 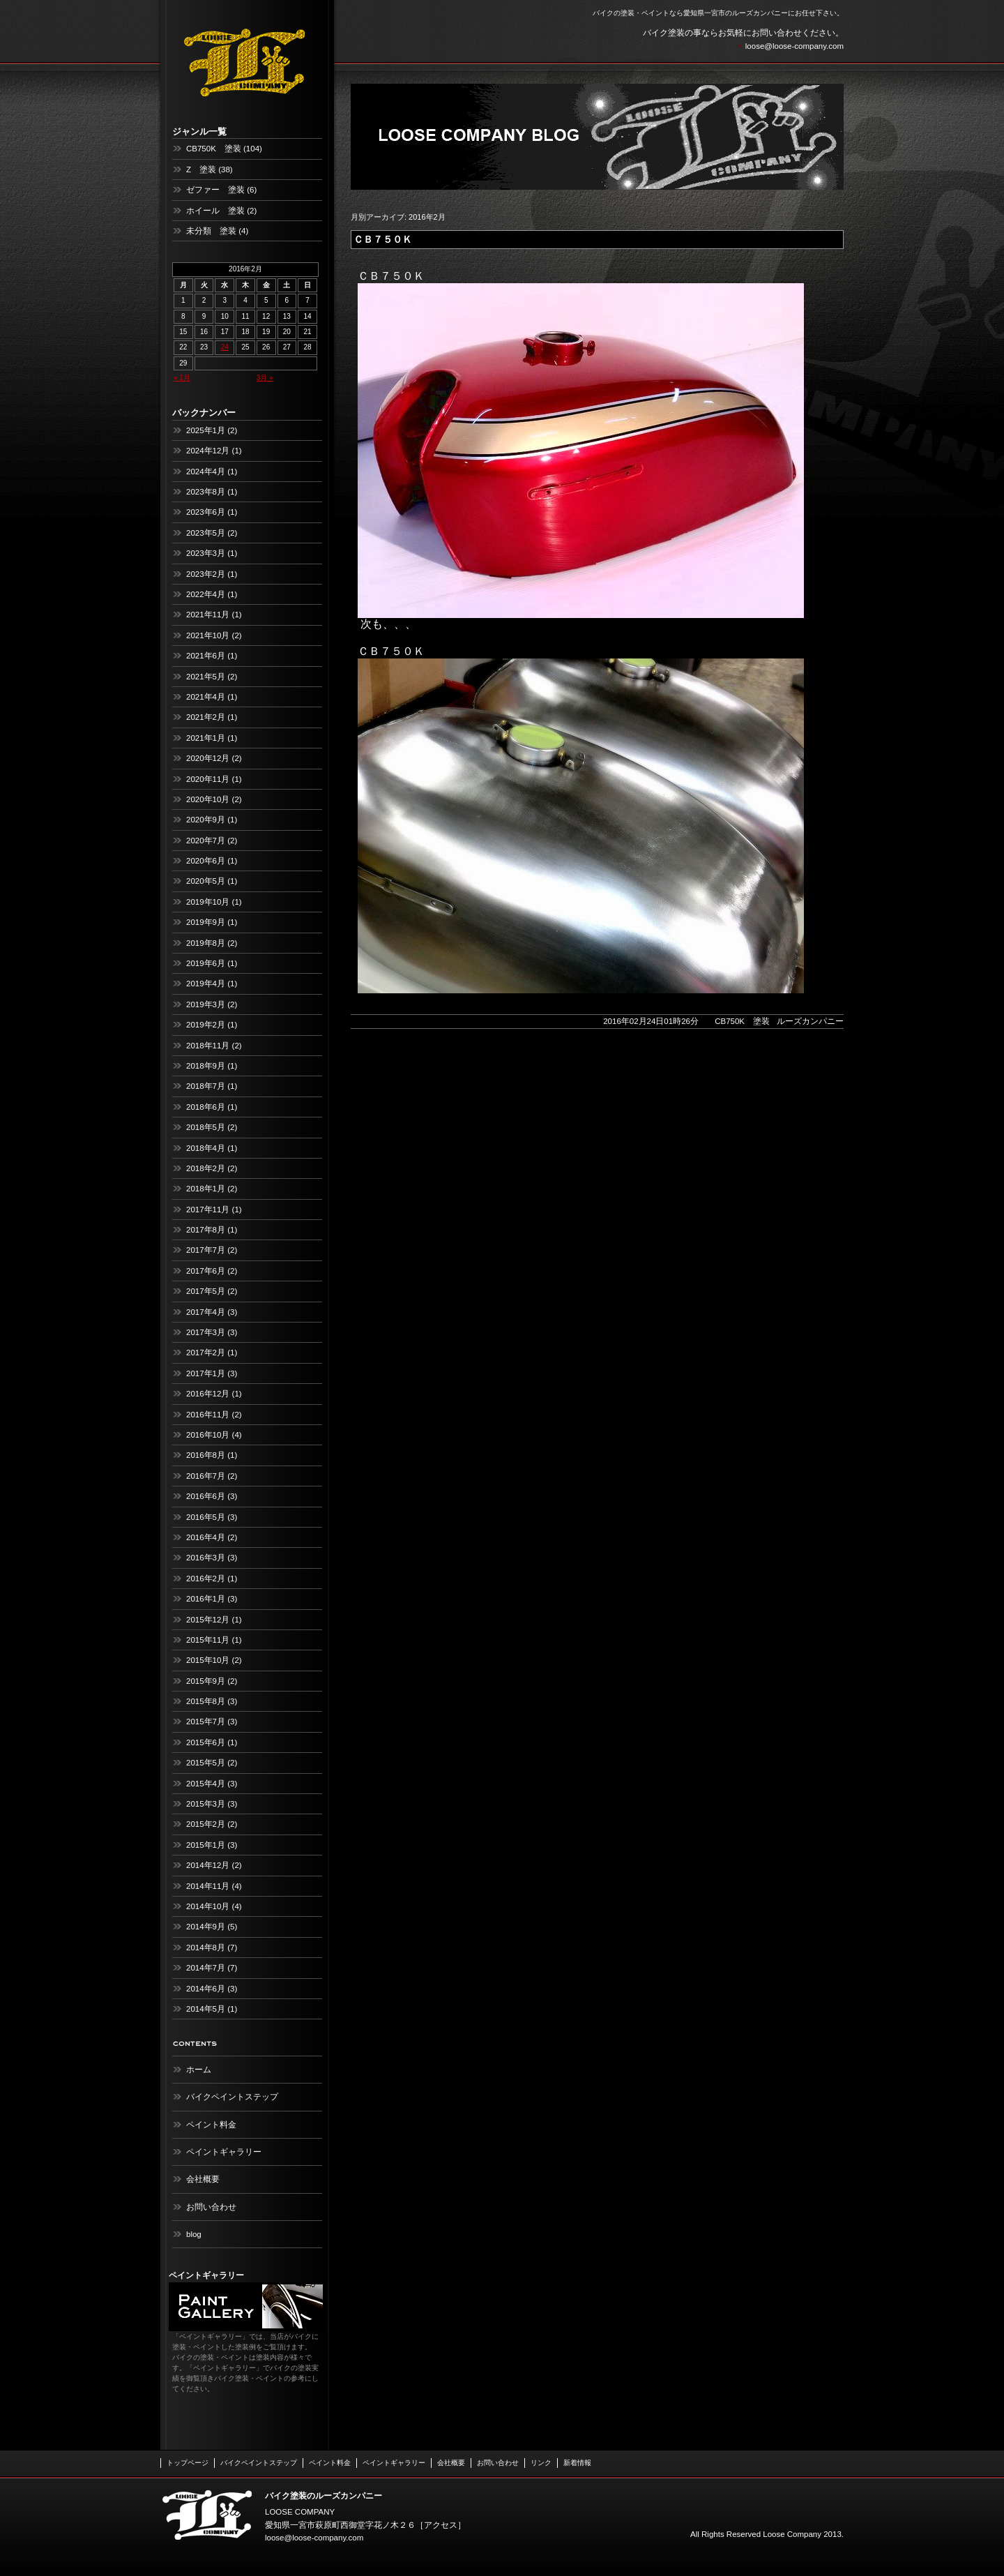 I want to click on 24, so click(x=225, y=347).